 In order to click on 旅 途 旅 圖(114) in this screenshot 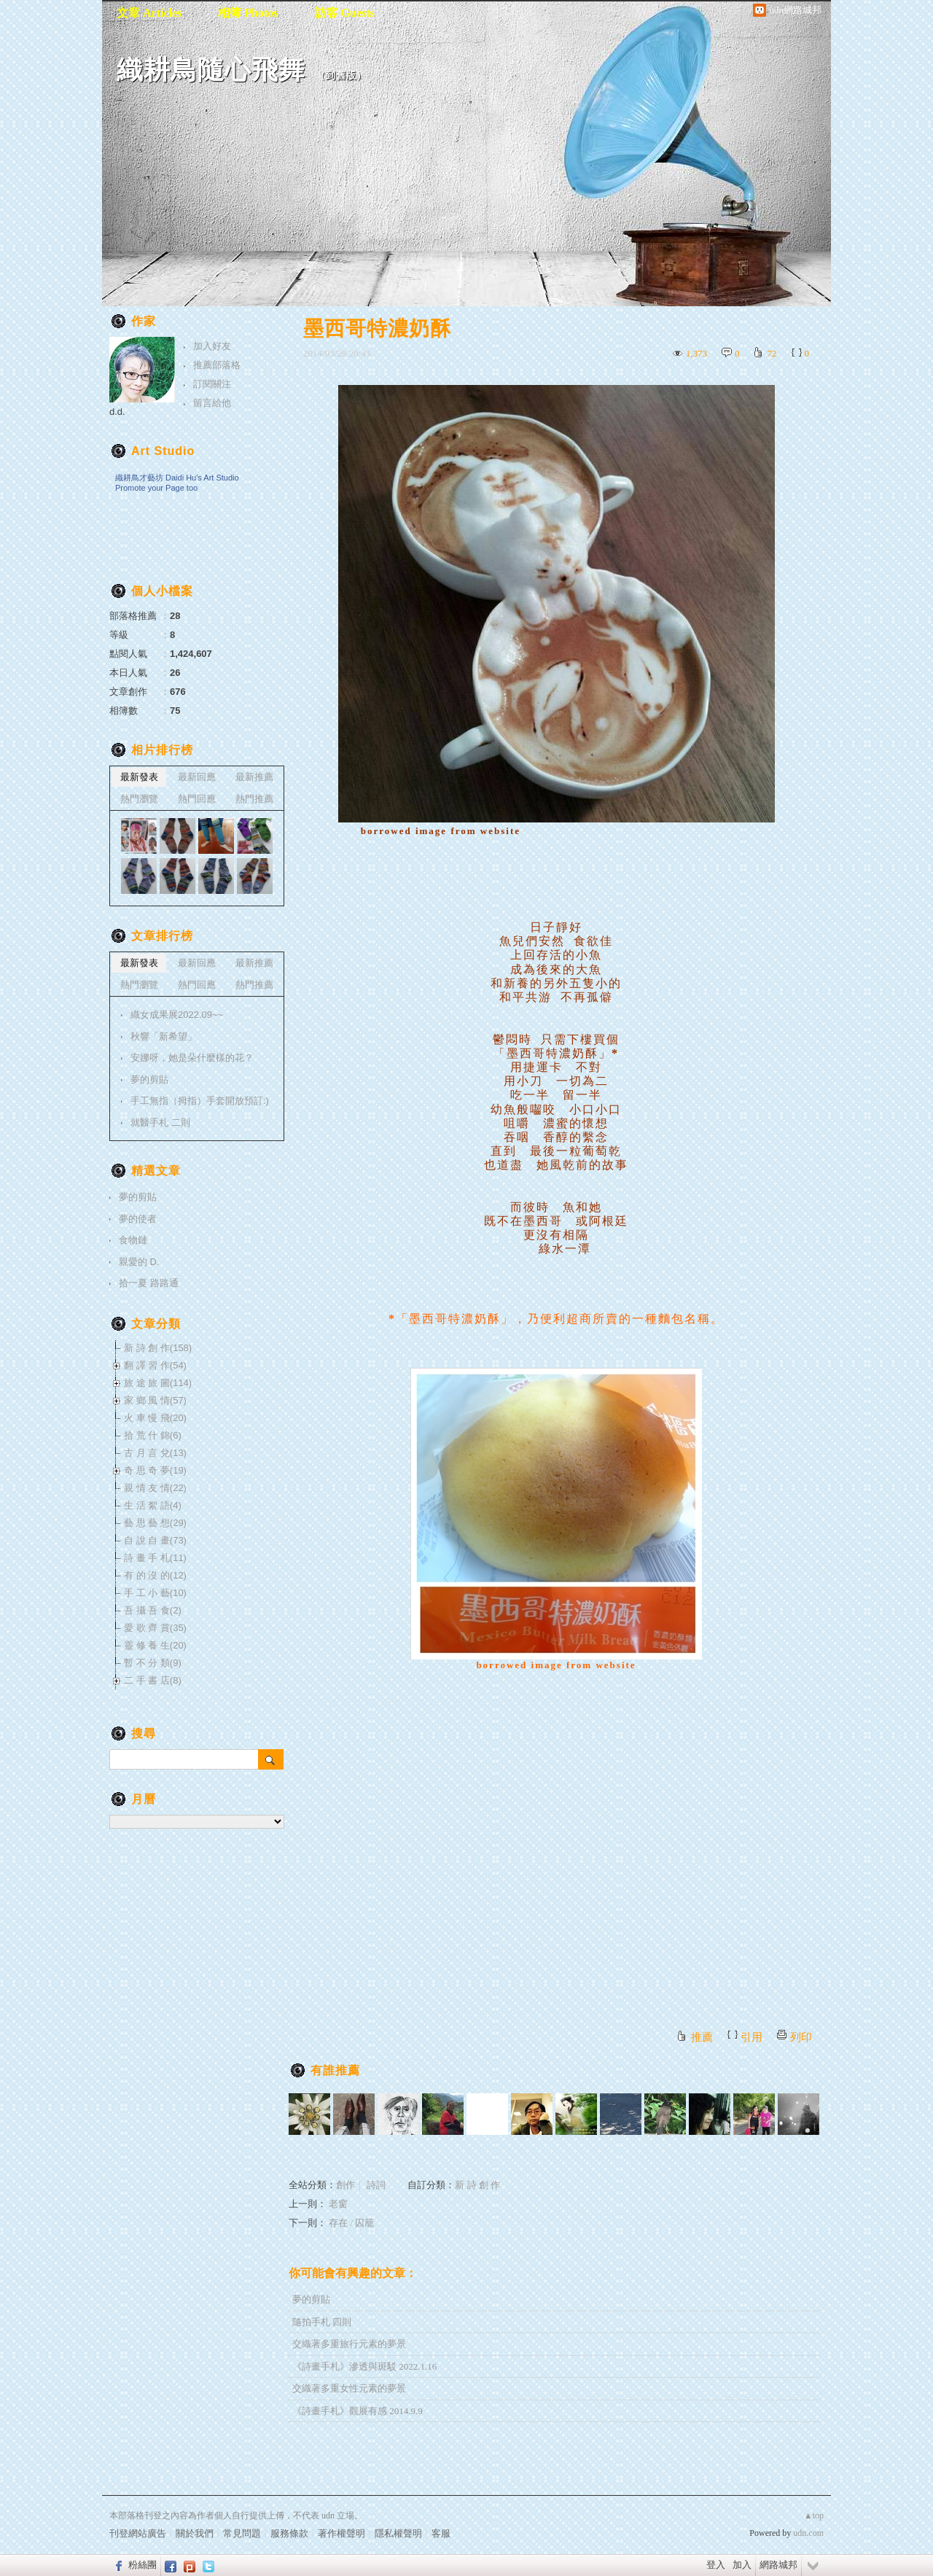, I will do `click(158, 1382)`.